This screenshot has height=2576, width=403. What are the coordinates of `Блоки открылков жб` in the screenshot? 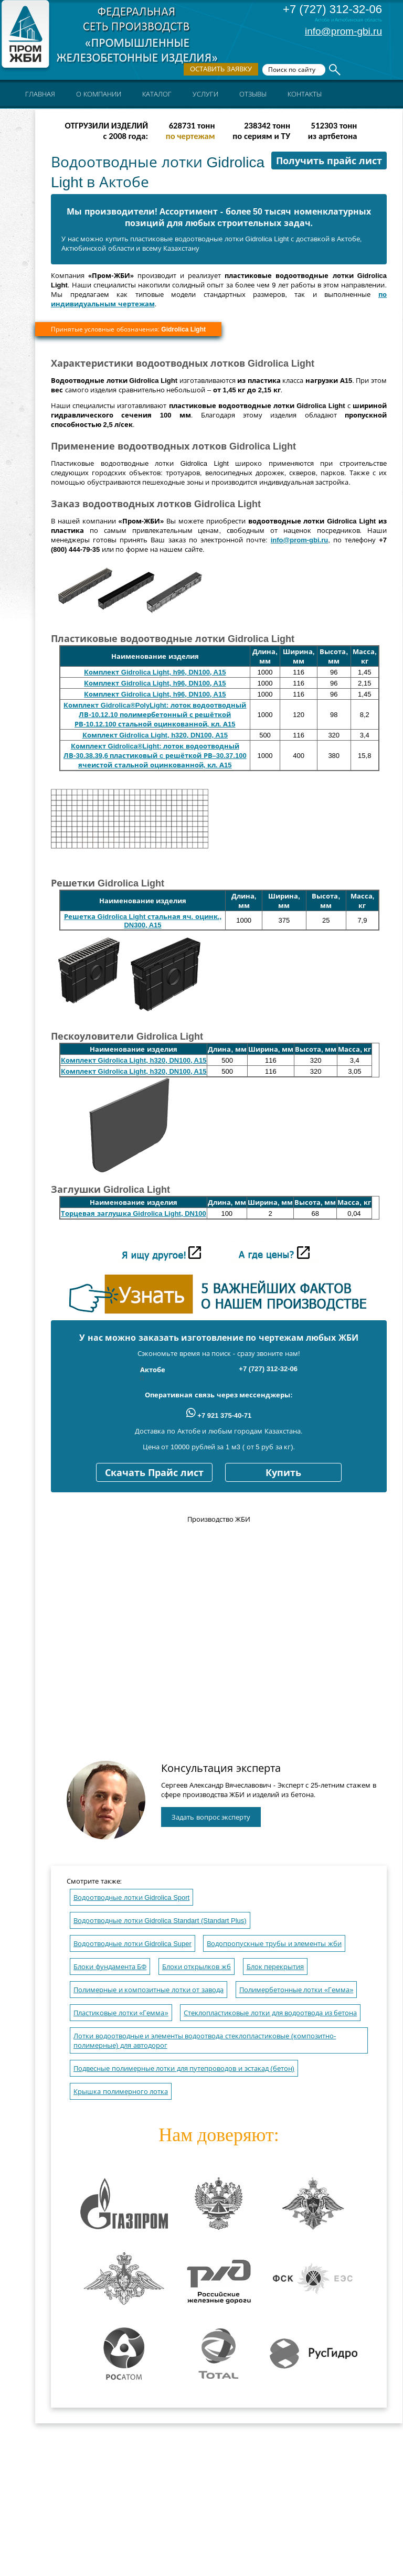 It's located at (196, 1967).